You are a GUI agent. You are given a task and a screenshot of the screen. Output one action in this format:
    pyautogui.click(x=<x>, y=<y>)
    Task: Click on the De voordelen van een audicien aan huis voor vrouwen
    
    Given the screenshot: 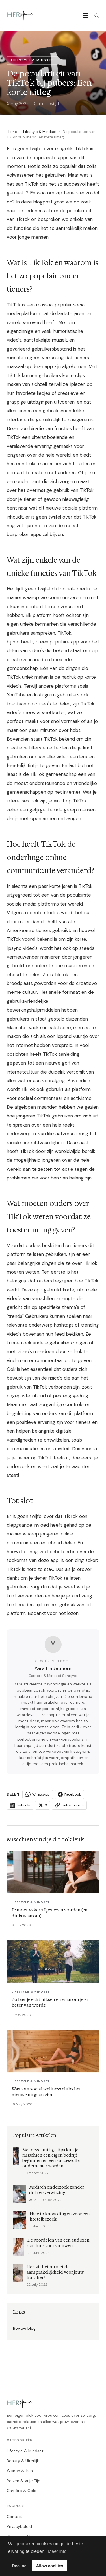 What is the action you would take?
    pyautogui.click(x=58, y=2243)
    